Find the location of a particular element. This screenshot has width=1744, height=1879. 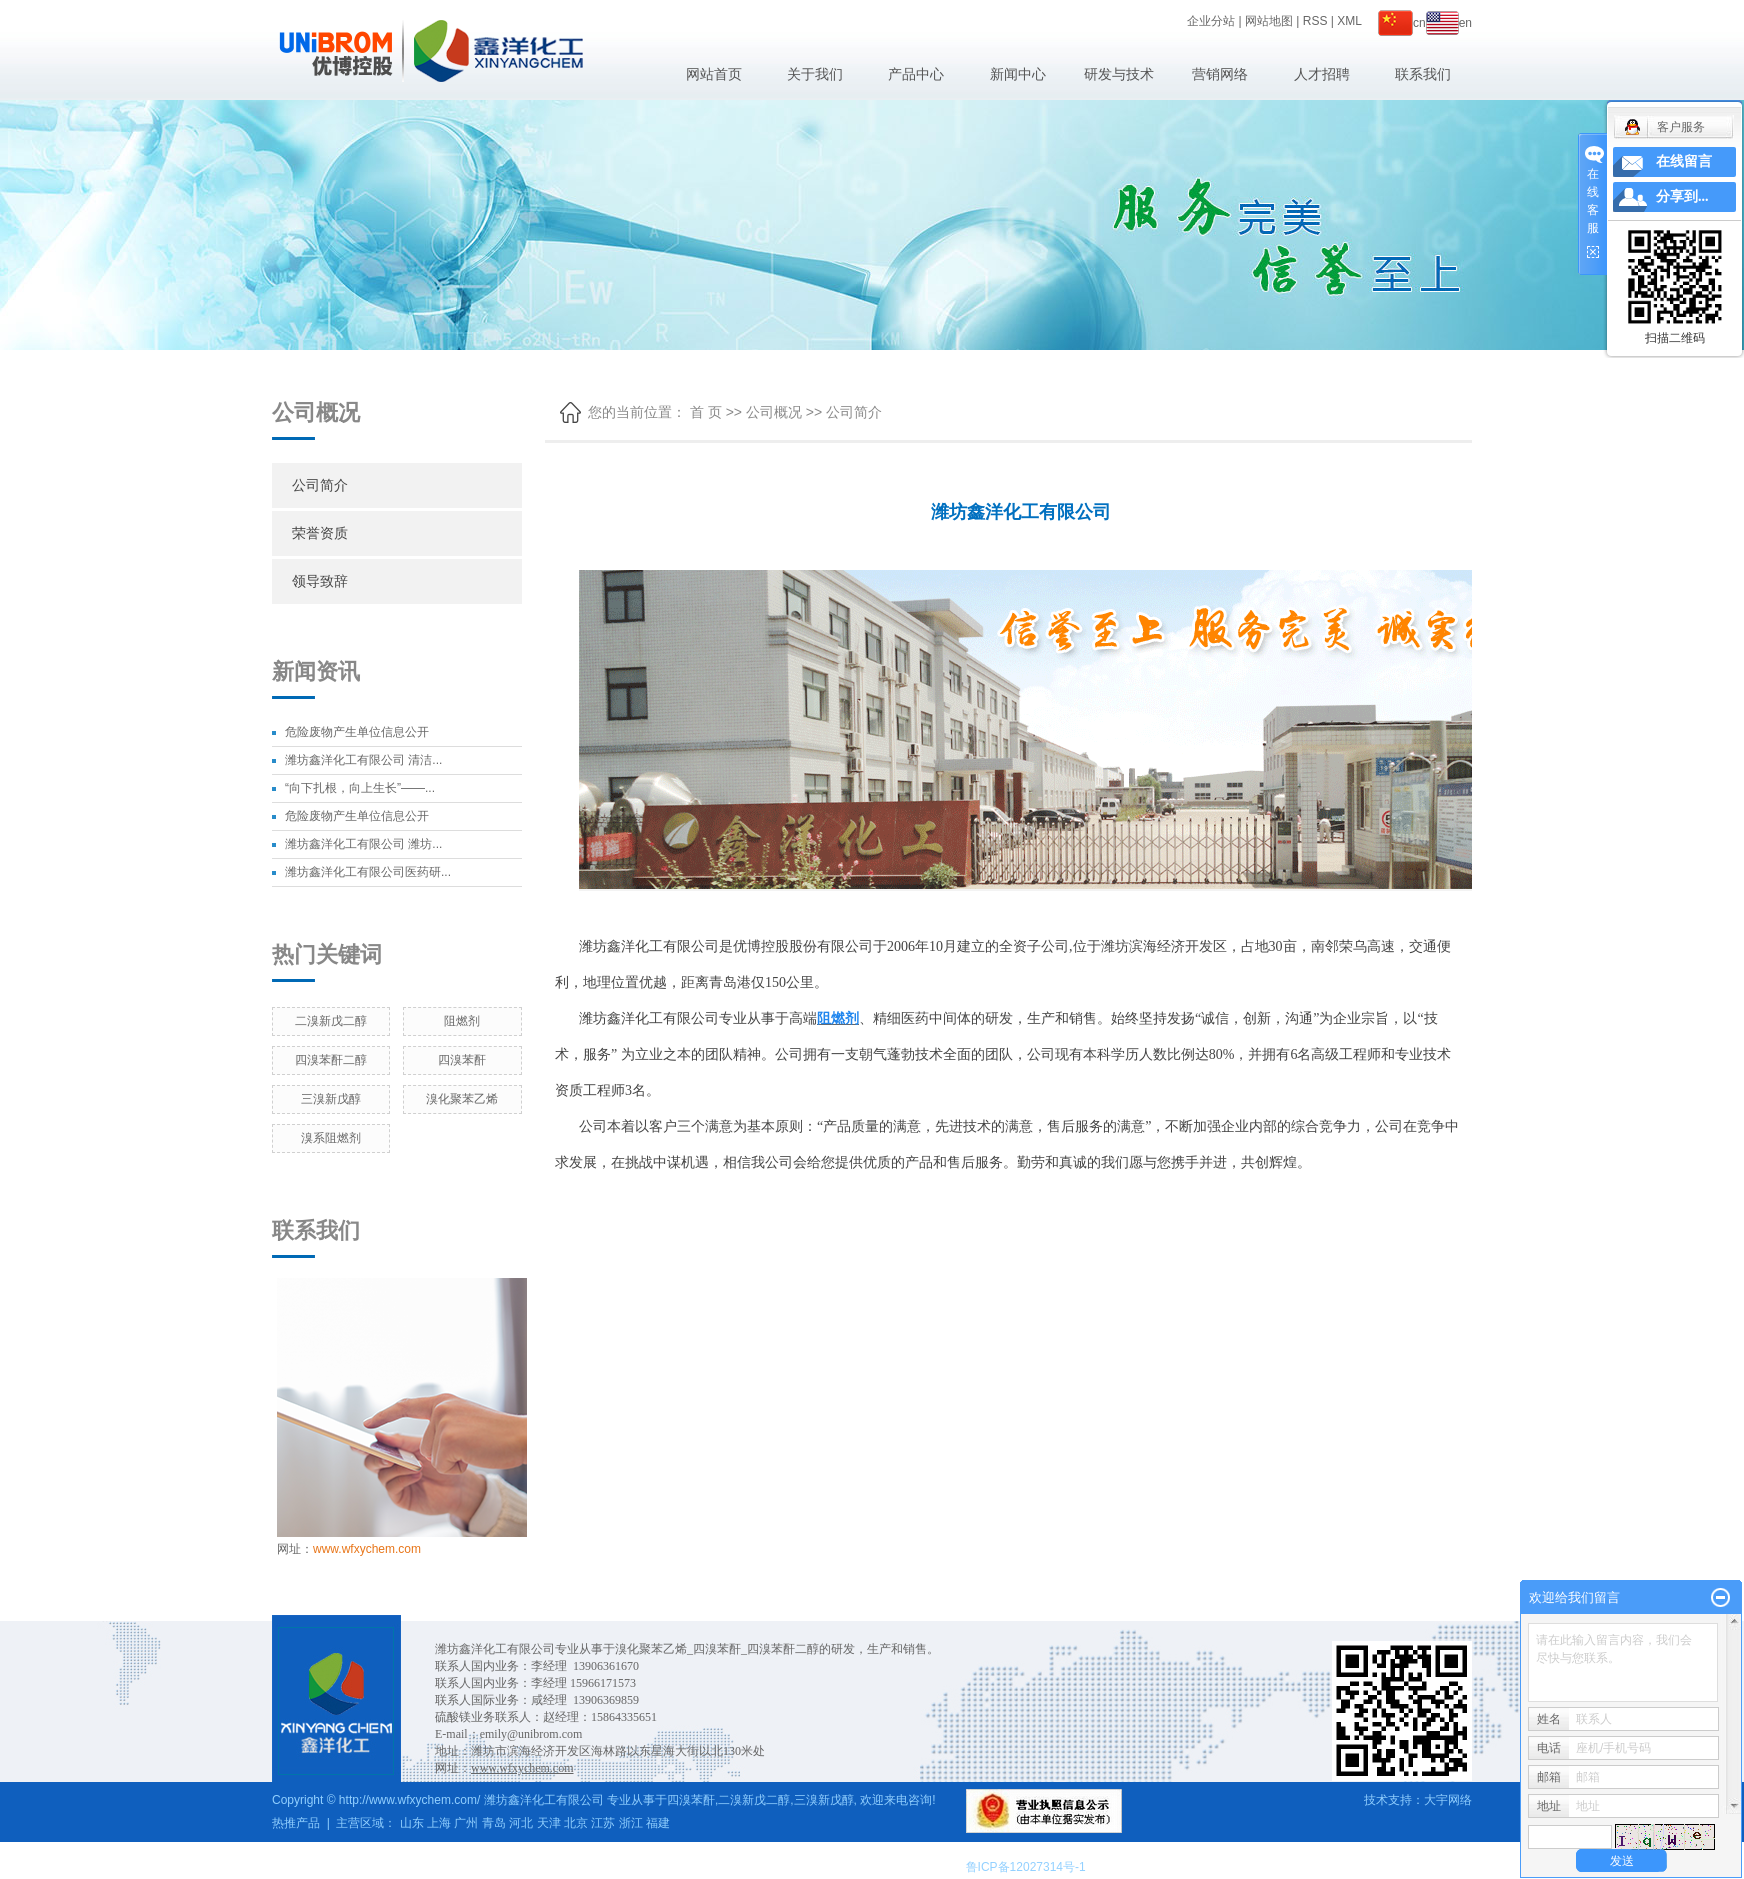

天津 is located at coordinates (549, 1823).